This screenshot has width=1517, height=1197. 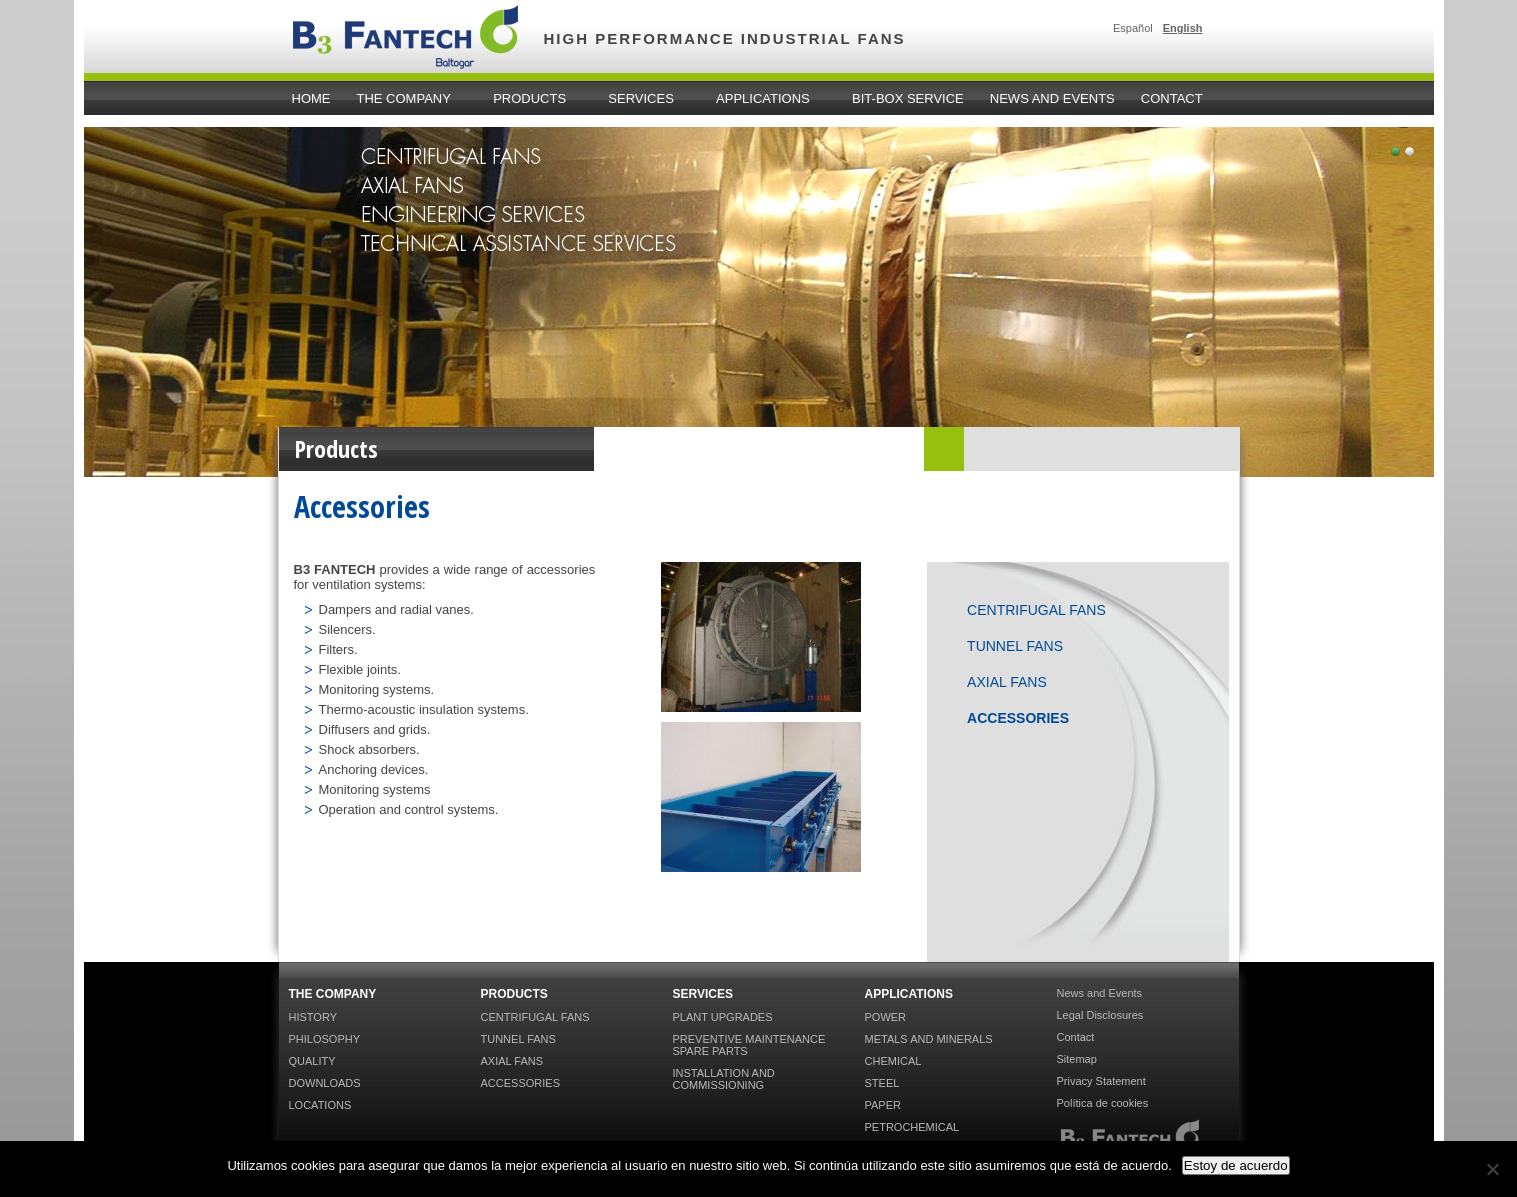 What do you see at coordinates (1100, 1015) in the screenshot?
I see `Legal Disclosures` at bounding box center [1100, 1015].